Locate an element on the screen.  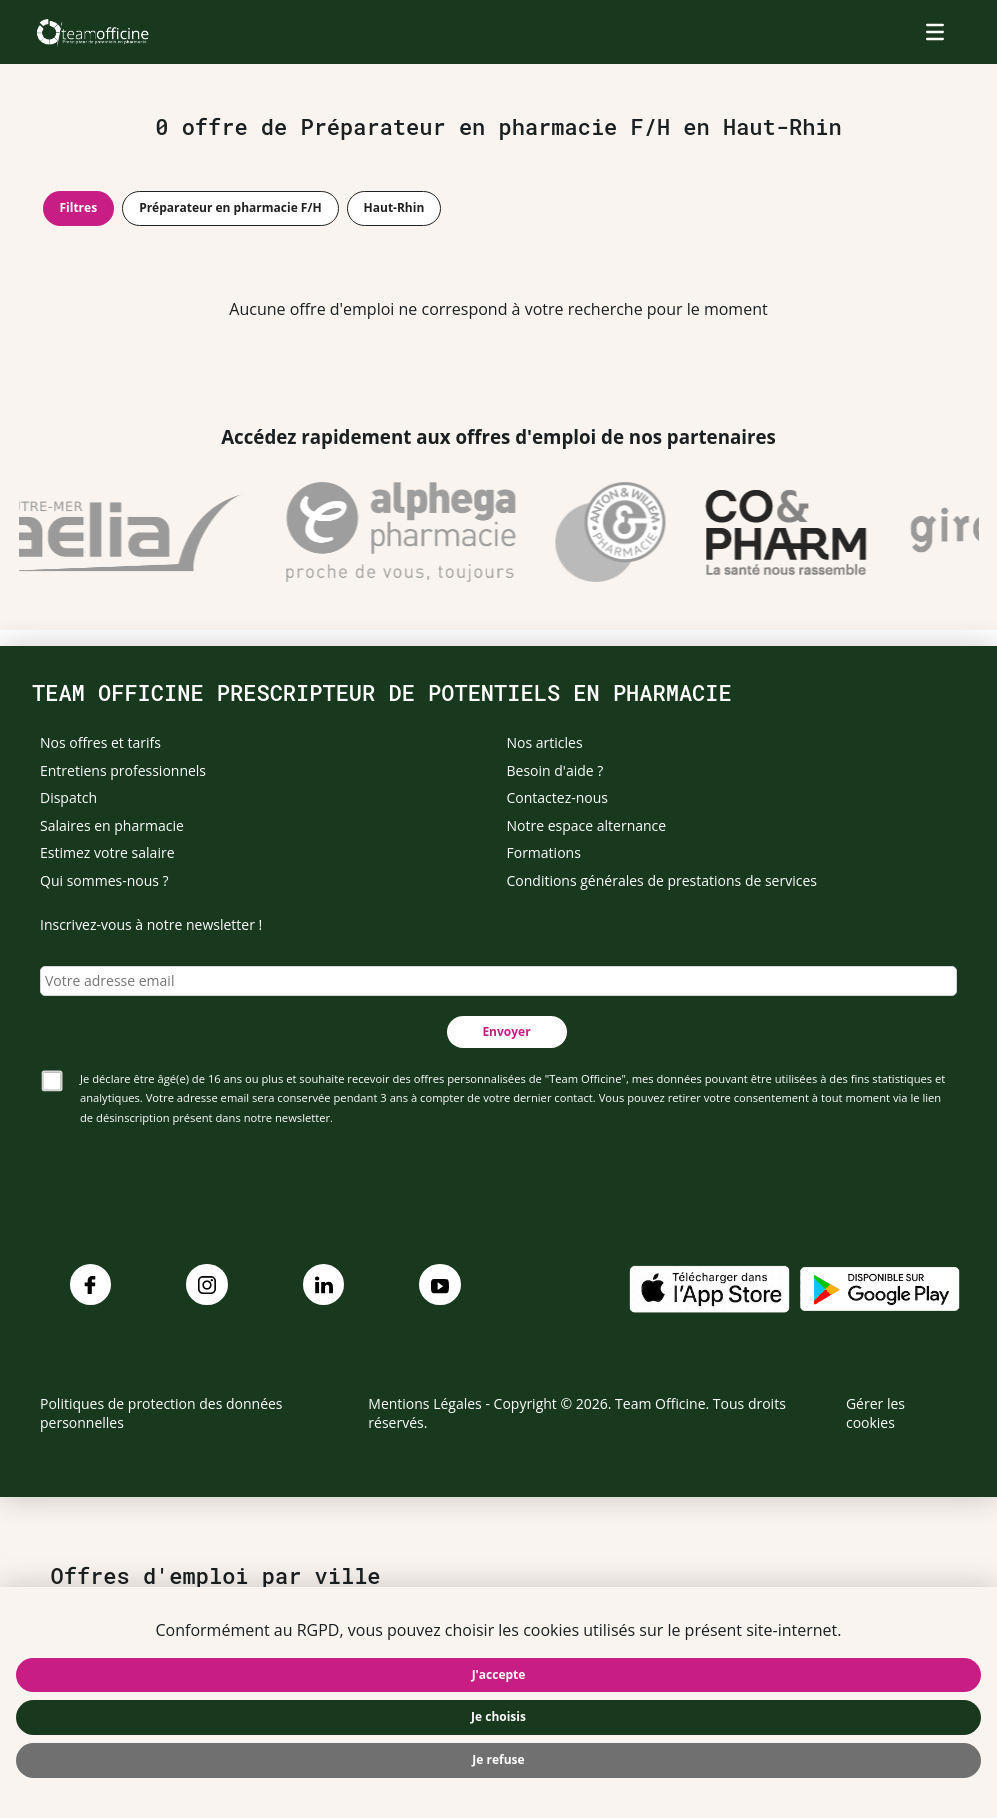
Gérer les cookies is located at coordinates (875, 1413).